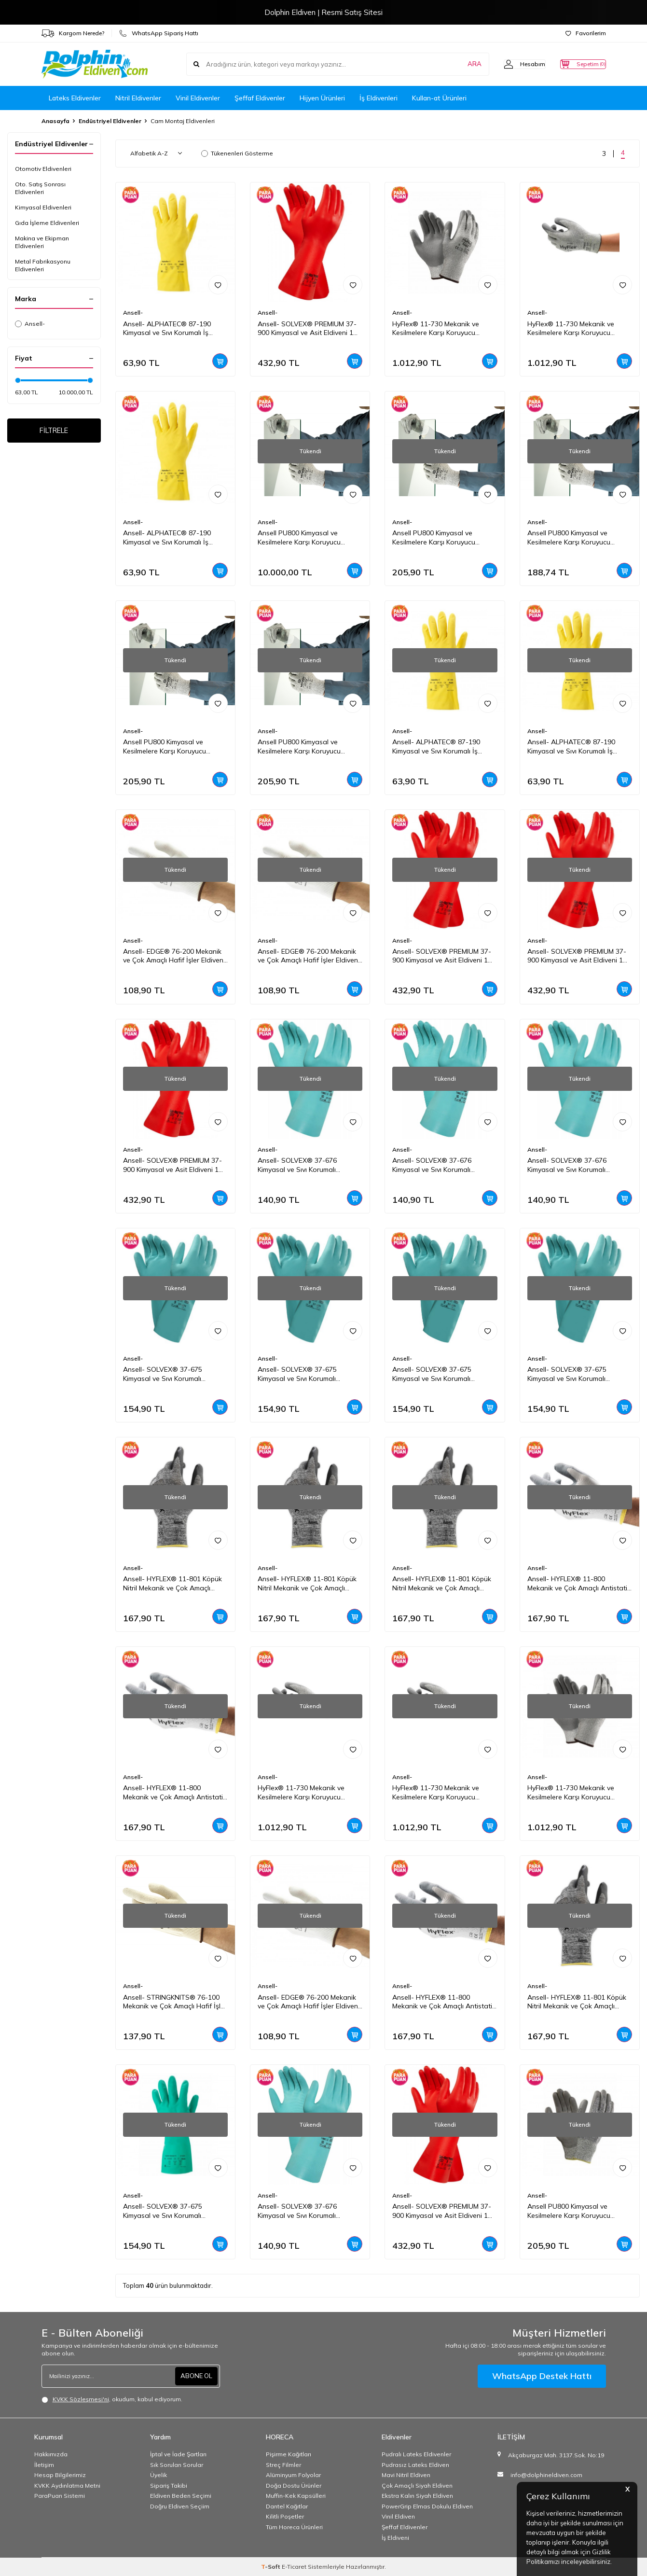 The width and height of the screenshot is (647, 2576). What do you see at coordinates (59, 2495) in the screenshot?
I see `ParaPuan Sistemi` at bounding box center [59, 2495].